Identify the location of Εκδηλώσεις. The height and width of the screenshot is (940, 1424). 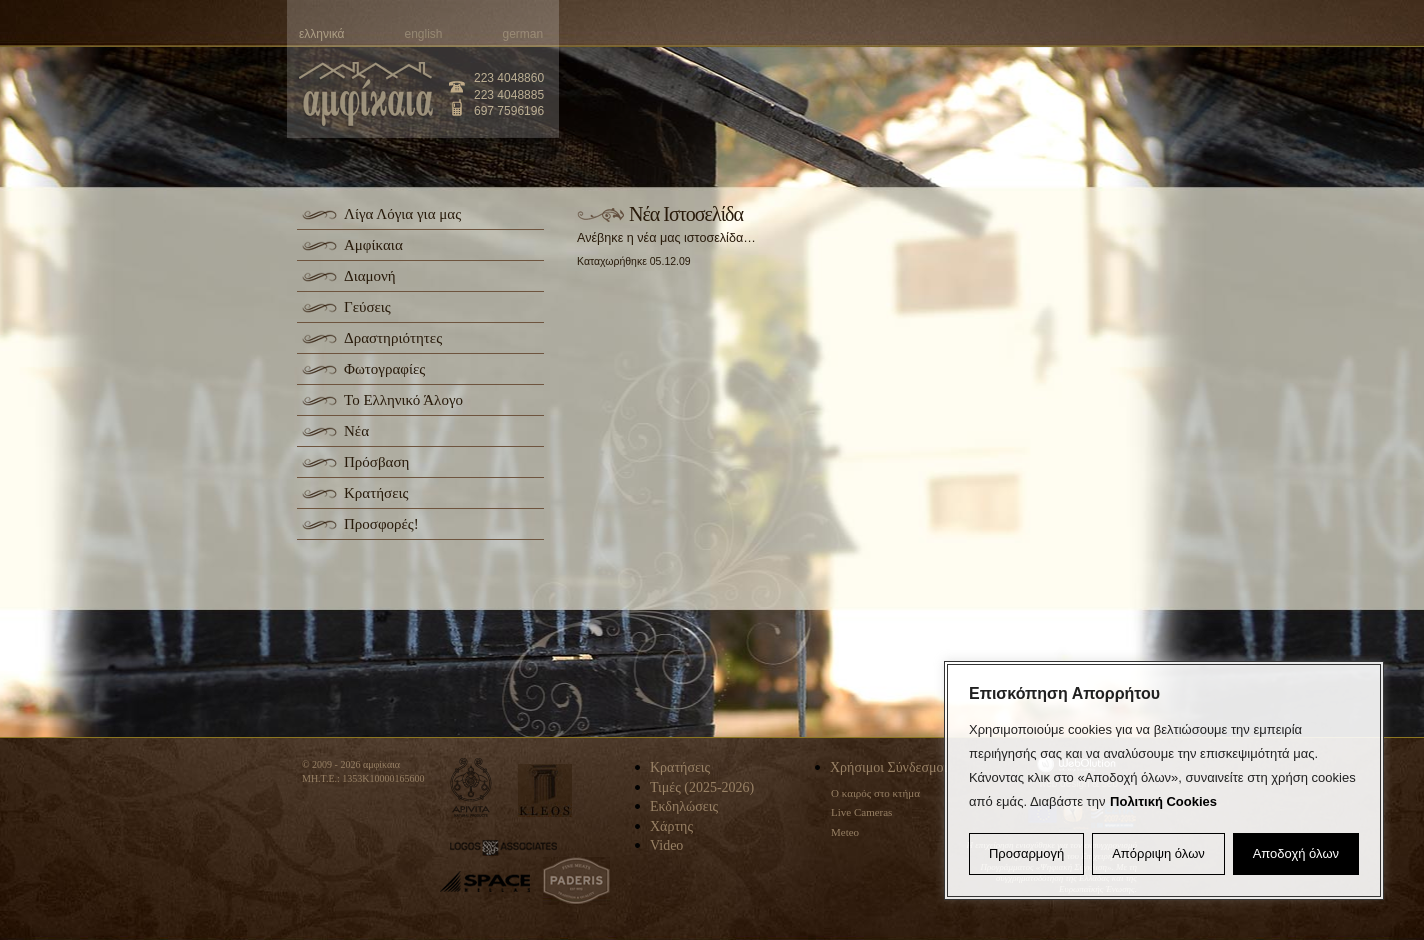
(684, 806).